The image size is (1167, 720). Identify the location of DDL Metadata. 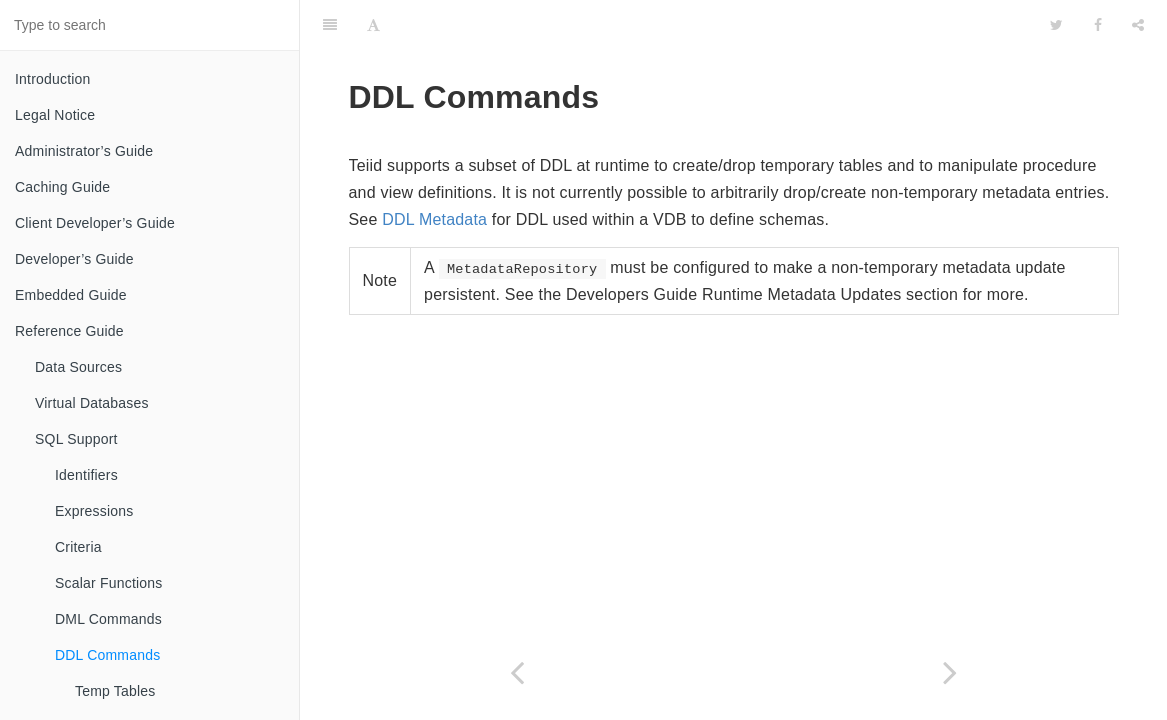
(434, 219).